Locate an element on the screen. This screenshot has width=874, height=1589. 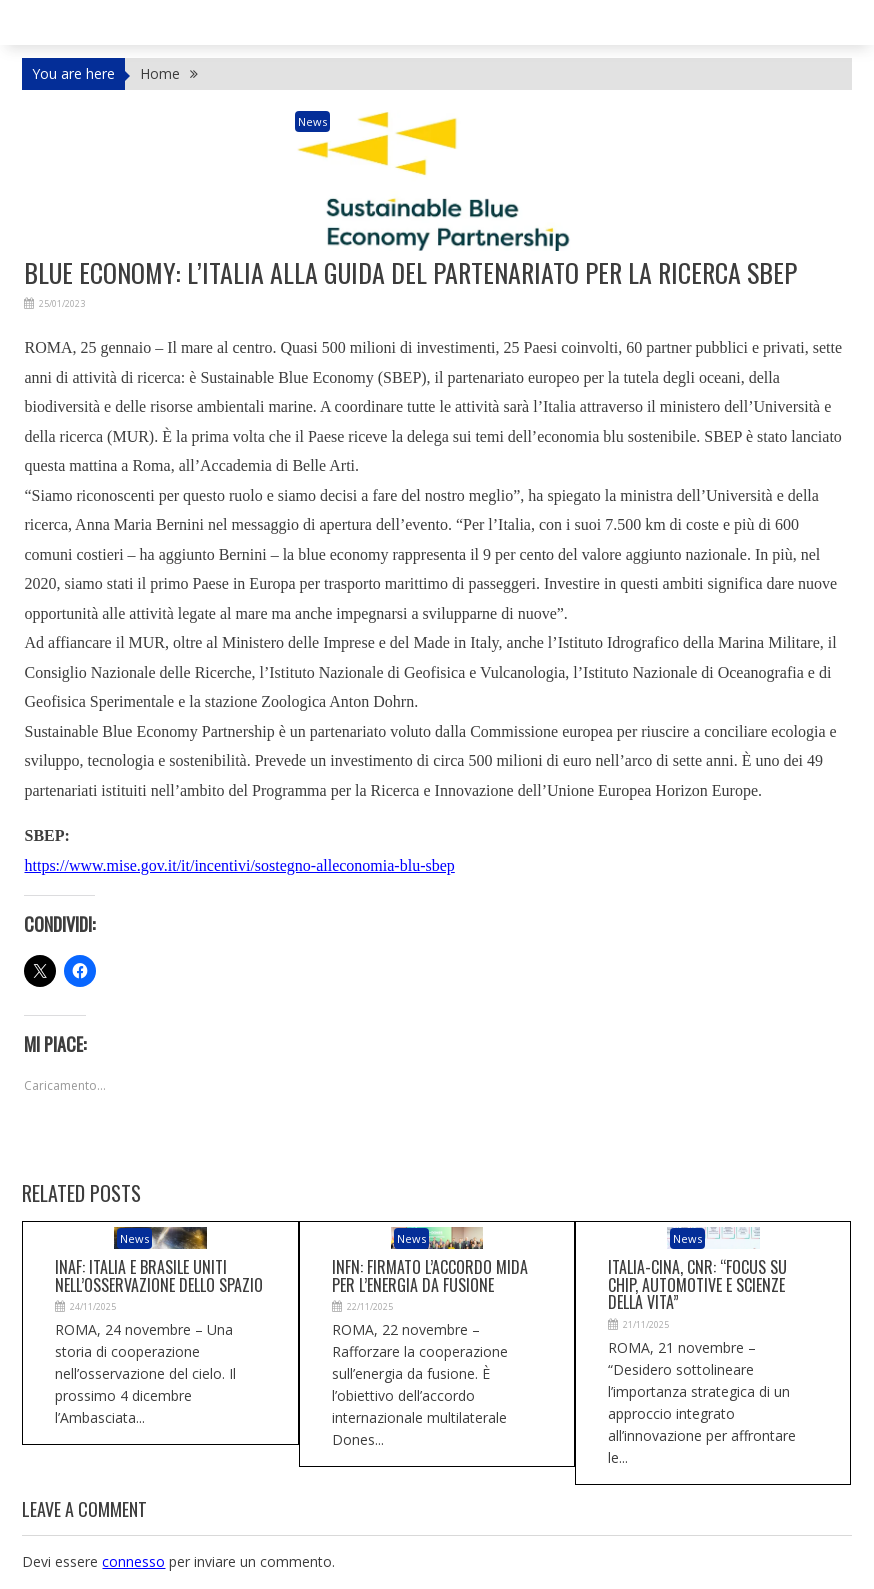
Inaf: Italia e Brasile uniti nell’osservazione dello Spazio is located at coordinates (159, 1276).